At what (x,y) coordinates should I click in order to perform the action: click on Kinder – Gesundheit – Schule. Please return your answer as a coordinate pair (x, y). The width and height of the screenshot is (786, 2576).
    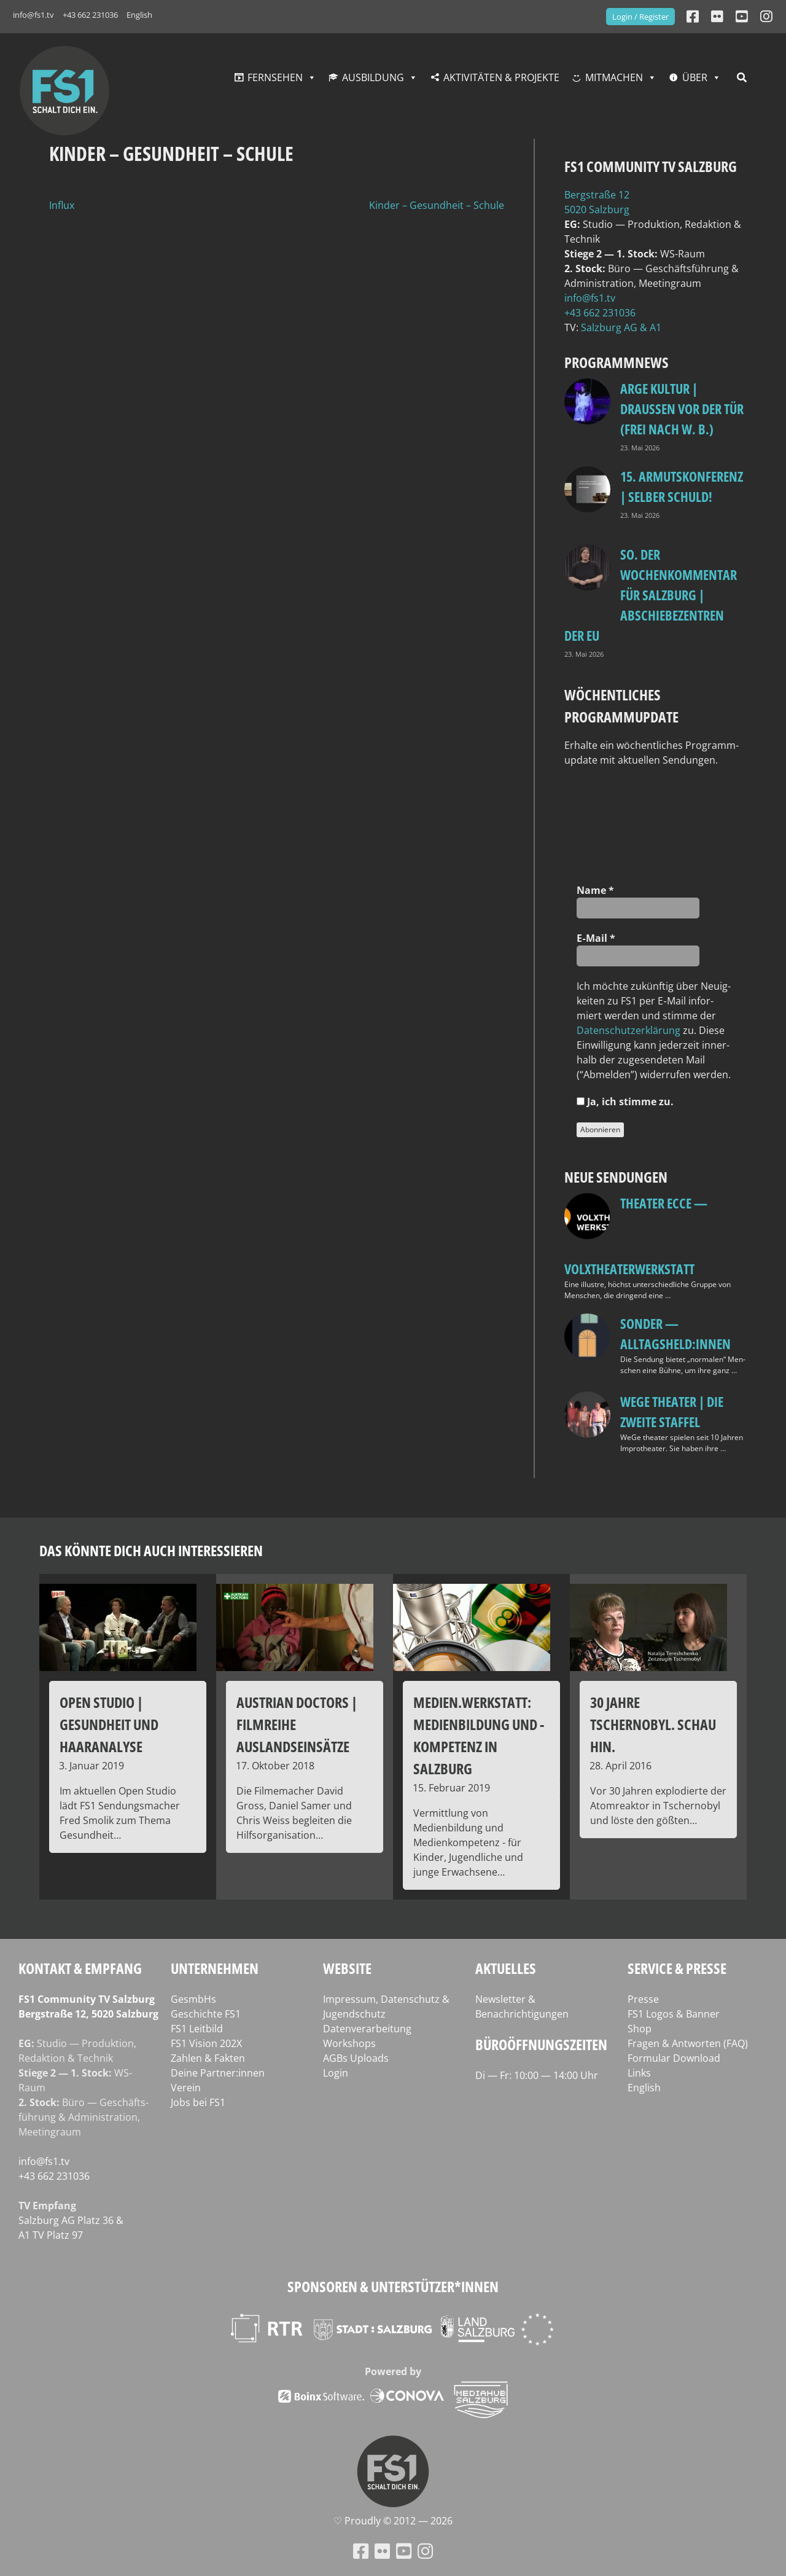
    Looking at the image, I should click on (436, 205).